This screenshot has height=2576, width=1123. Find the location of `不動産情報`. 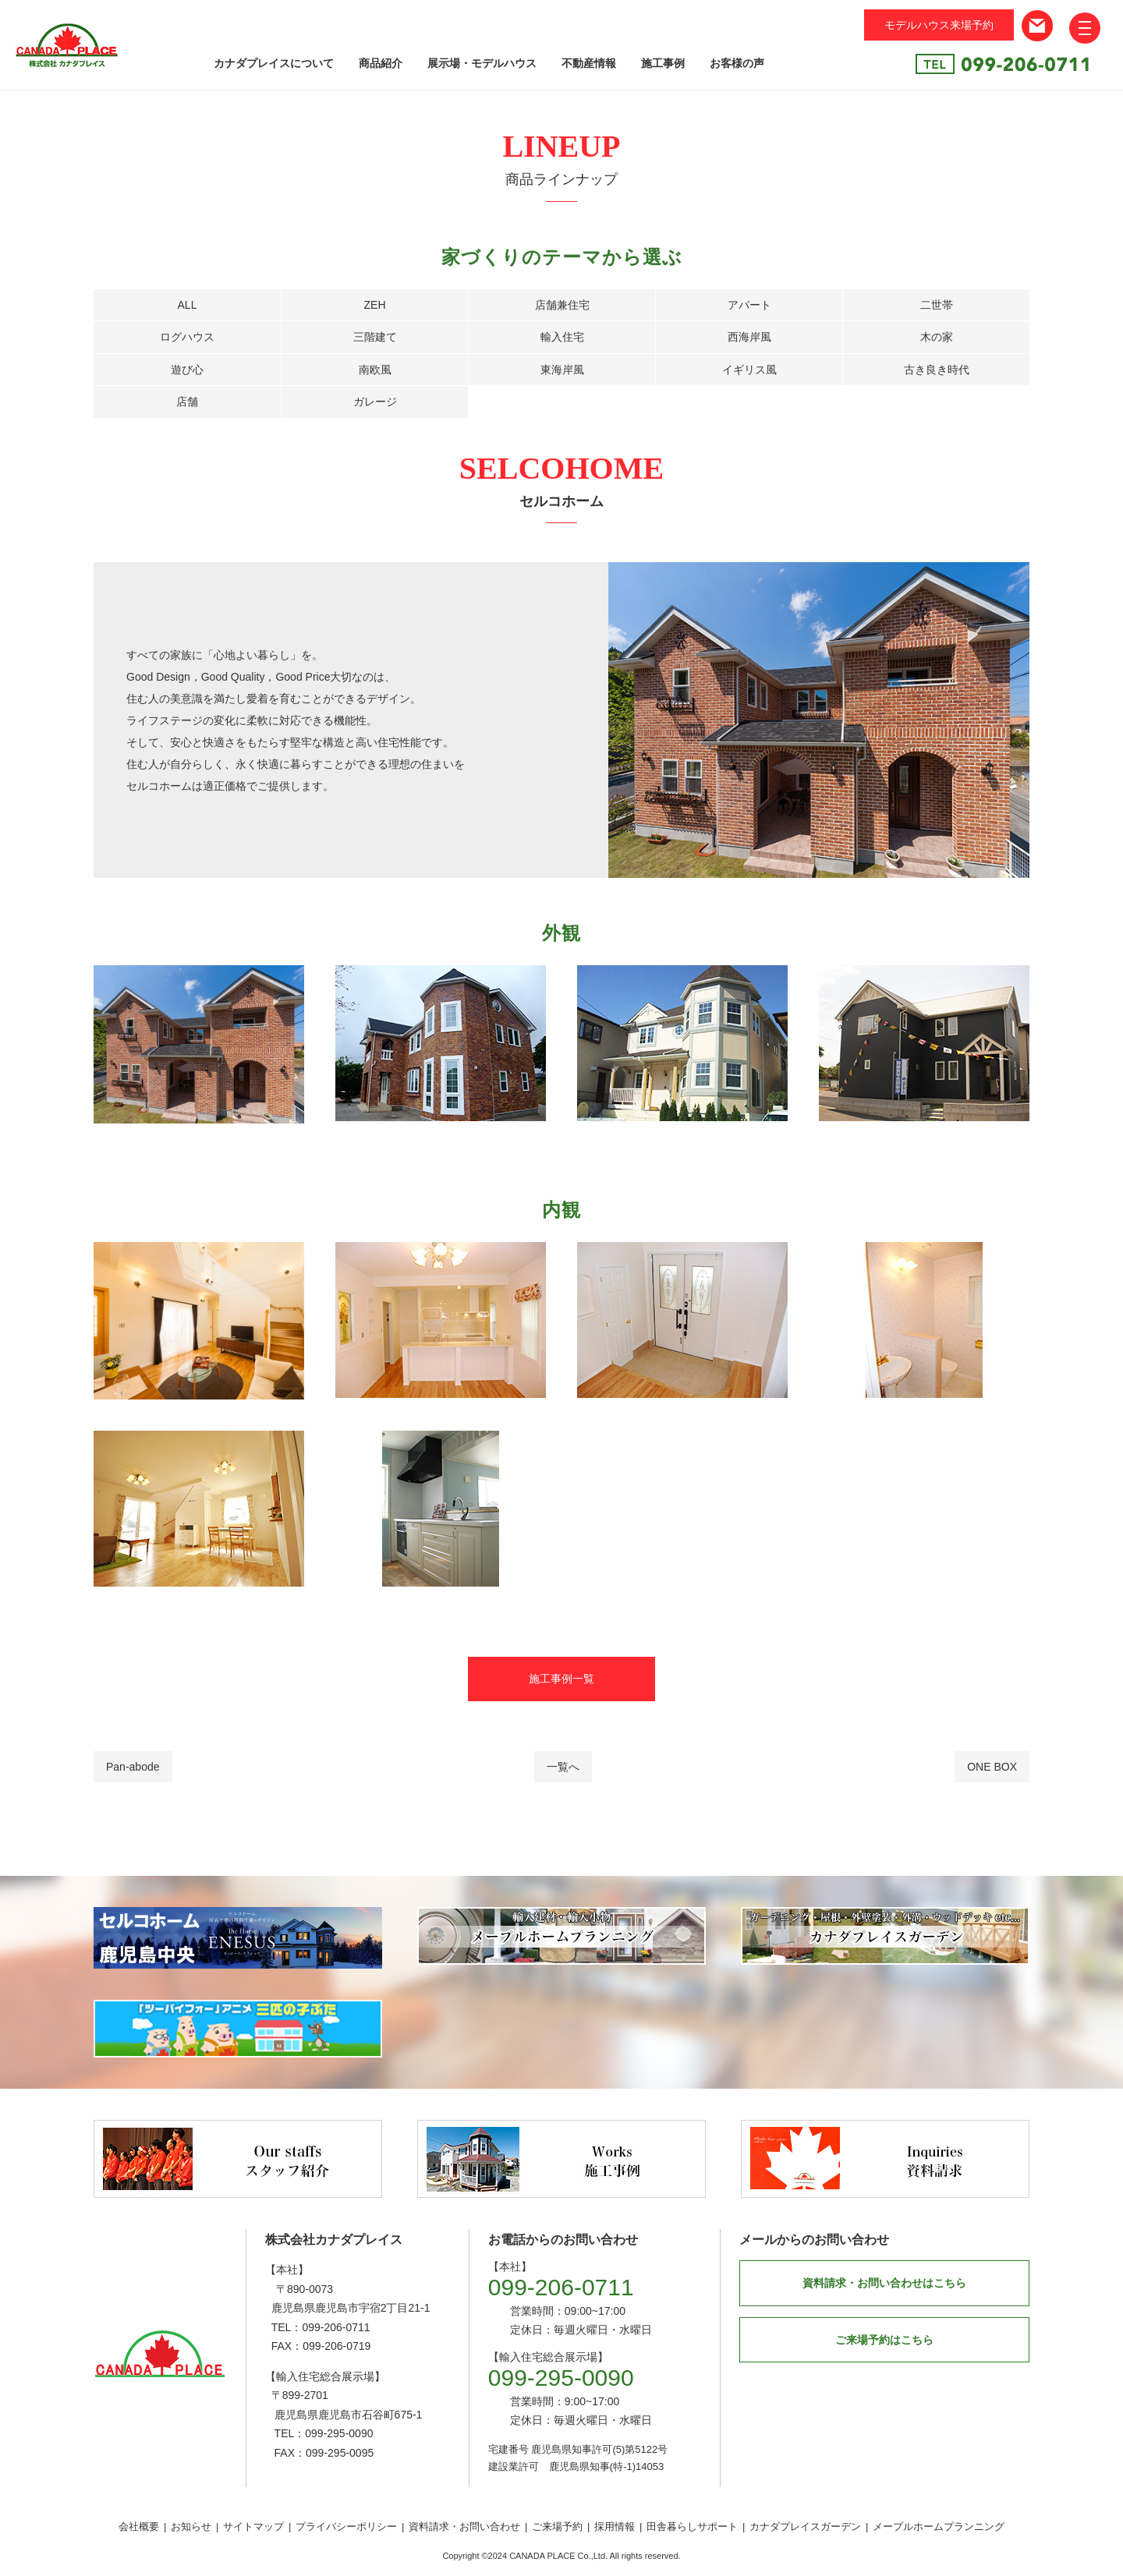

不動産情報 is located at coordinates (589, 63).